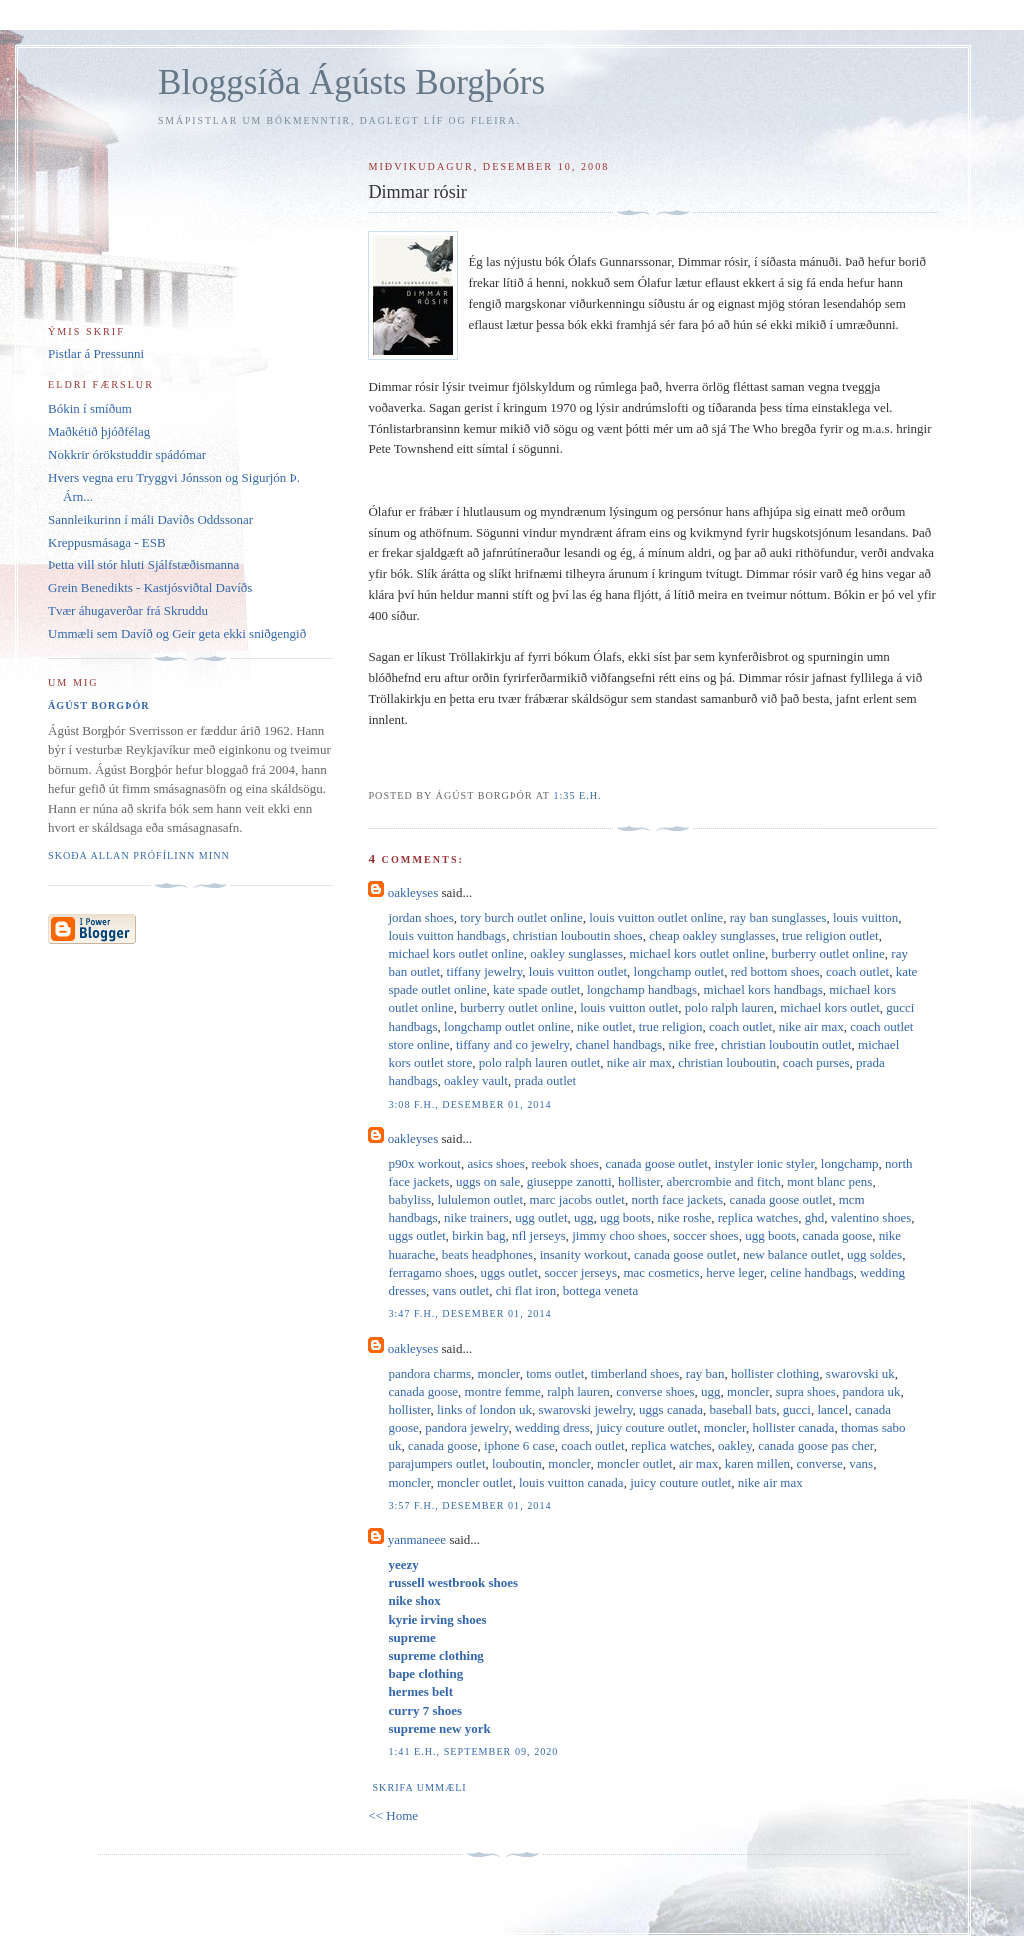 The height and width of the screenshot is (1936, 1024). Describe the element at coordinates (811, 1026) in the screenshot. I see `nike air max` at that location.